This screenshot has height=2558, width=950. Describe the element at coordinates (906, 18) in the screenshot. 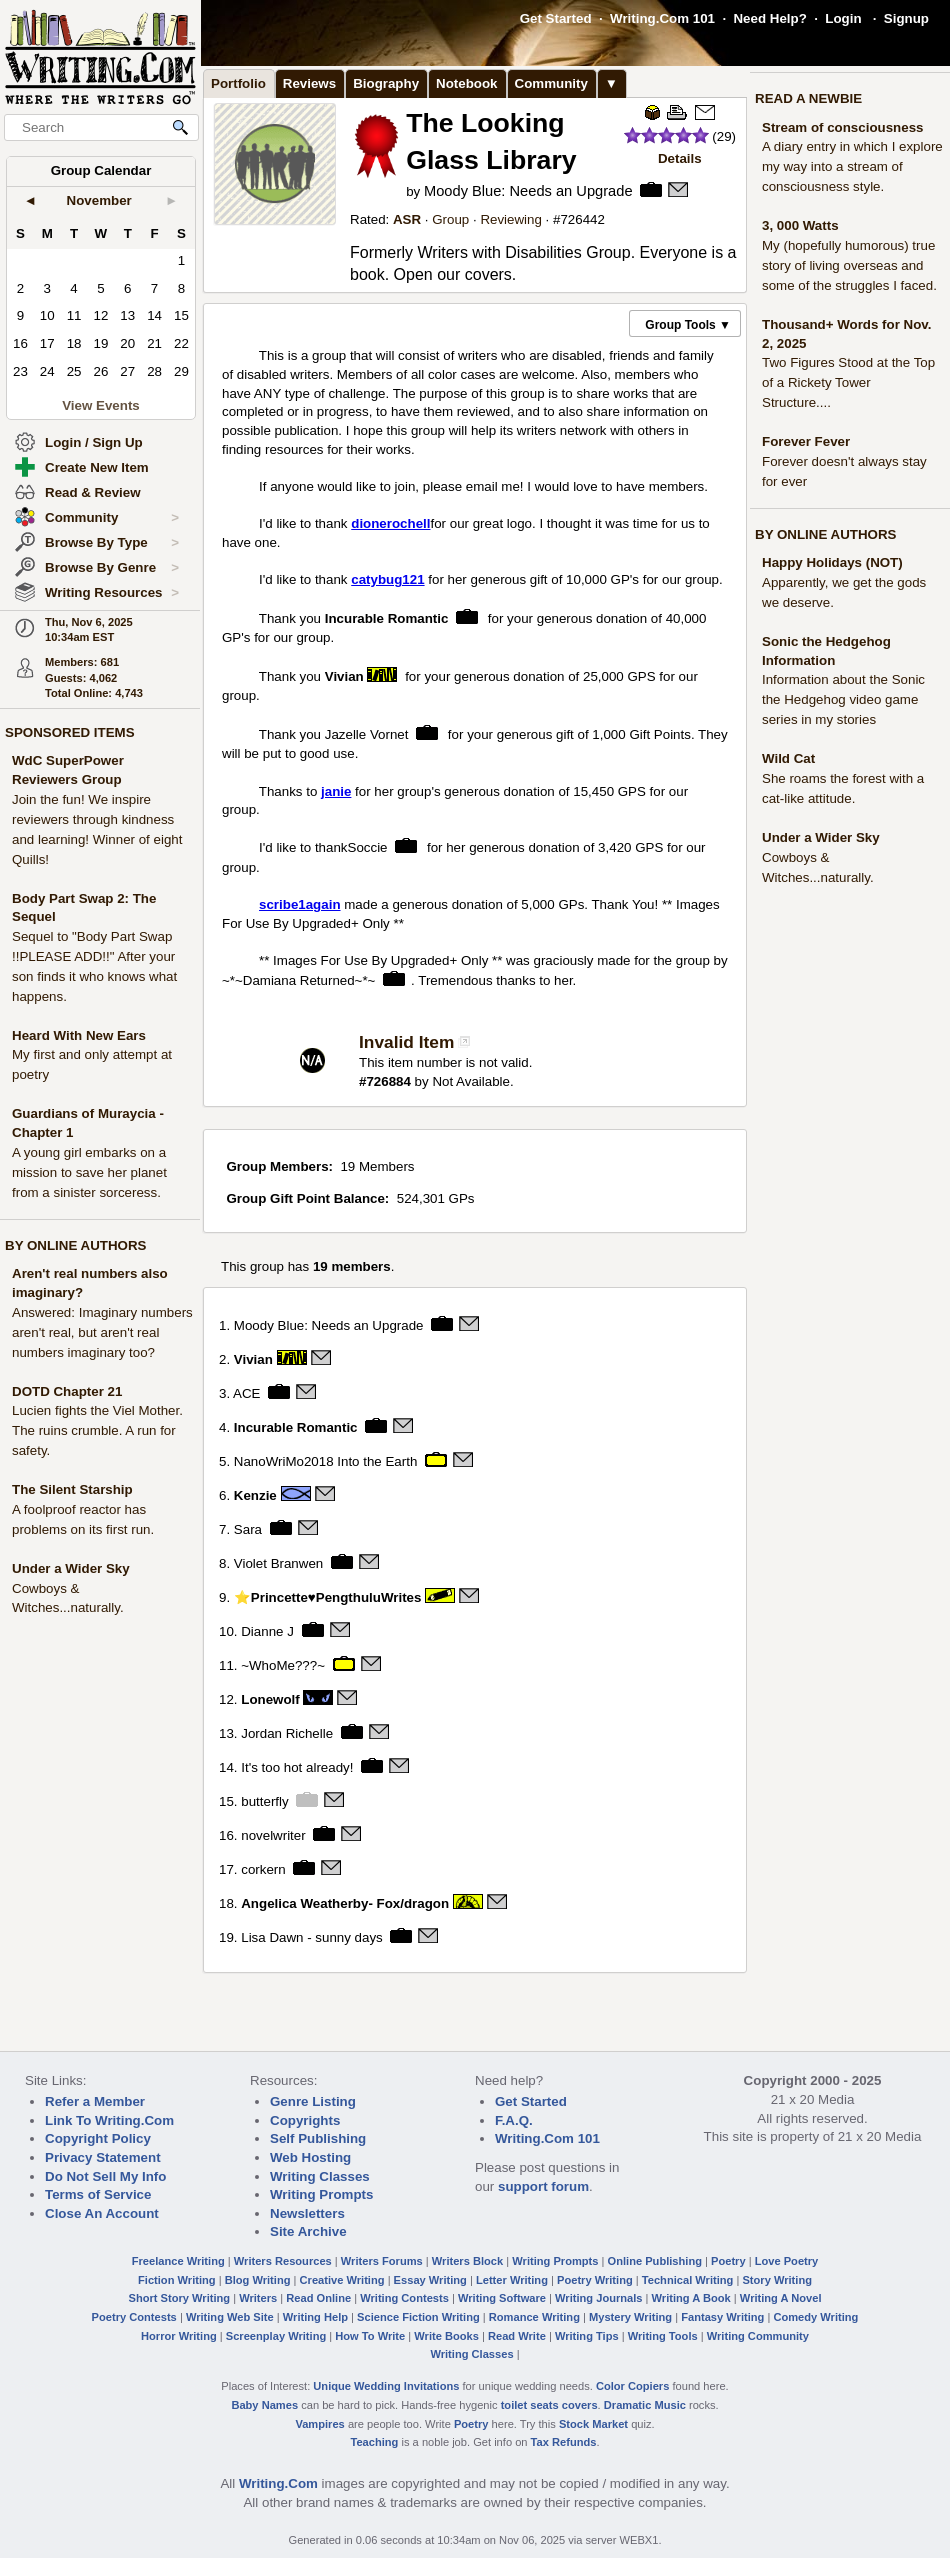

I see `Signup` at that location.